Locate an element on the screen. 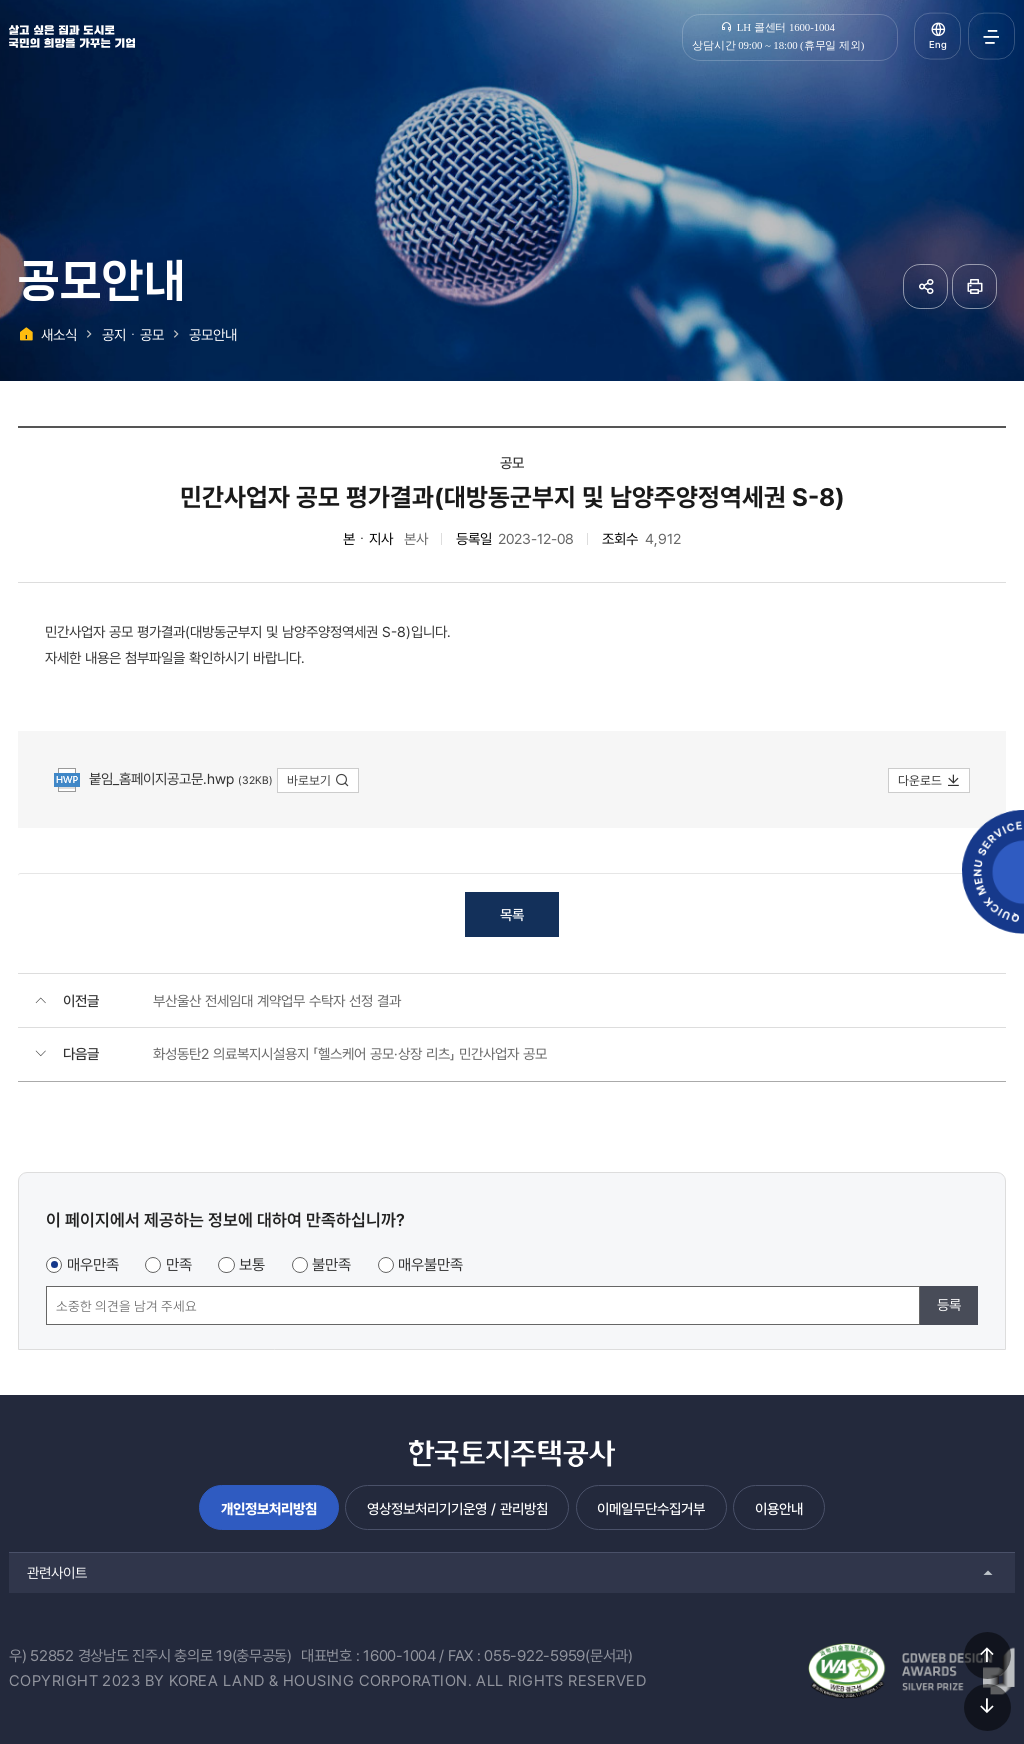 Image resolution: width=1024 pixels, height=1744 pixels. Eng is located at coordinates (938, 44).